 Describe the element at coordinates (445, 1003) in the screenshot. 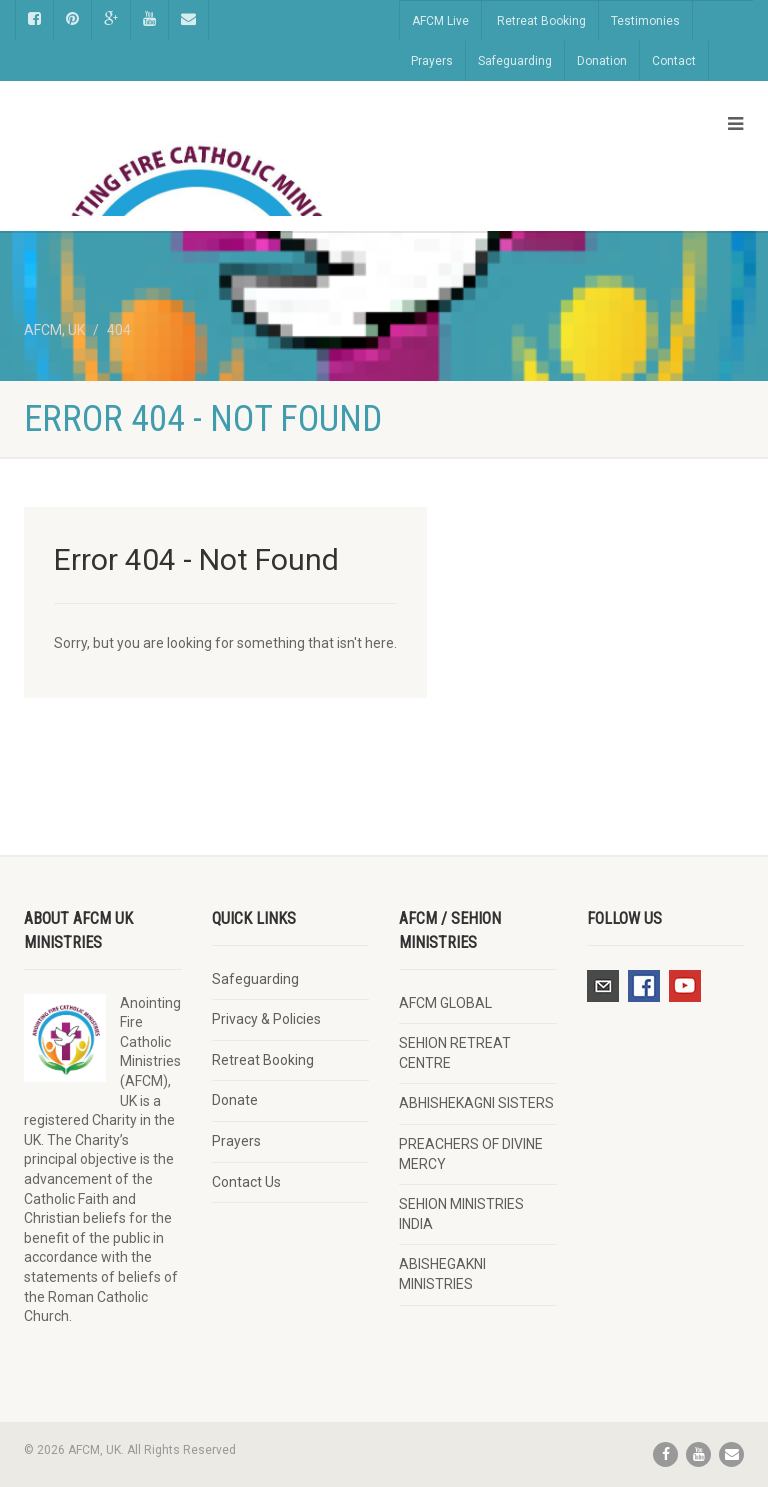

I see `AFCM GLOBAL` at that location.